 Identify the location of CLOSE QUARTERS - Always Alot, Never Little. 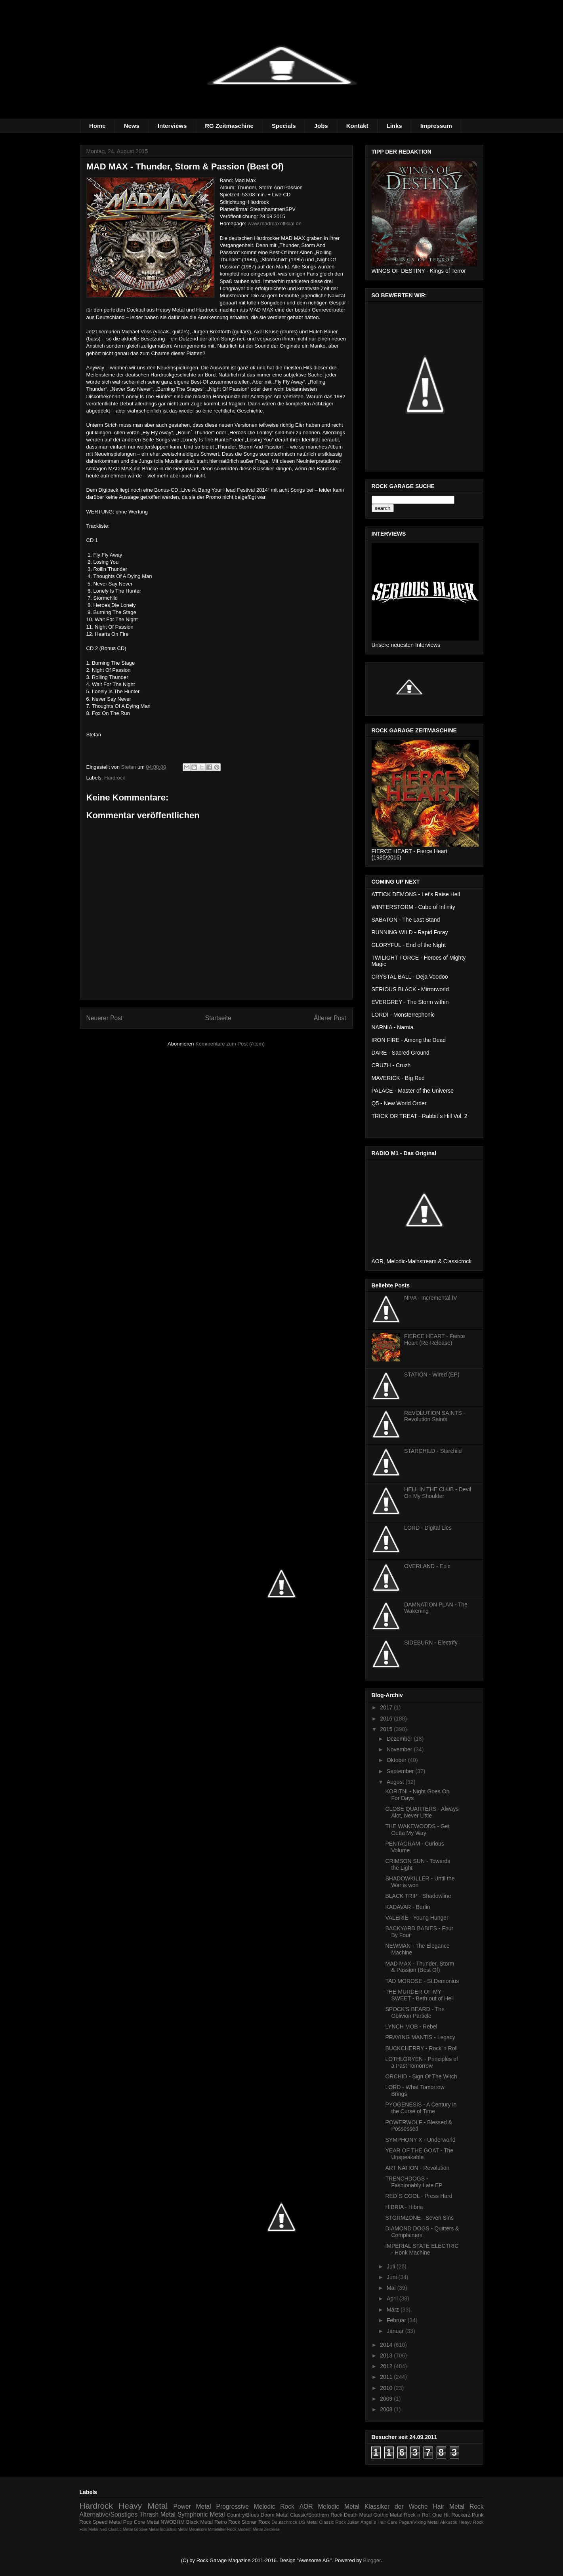
(421, 1812).